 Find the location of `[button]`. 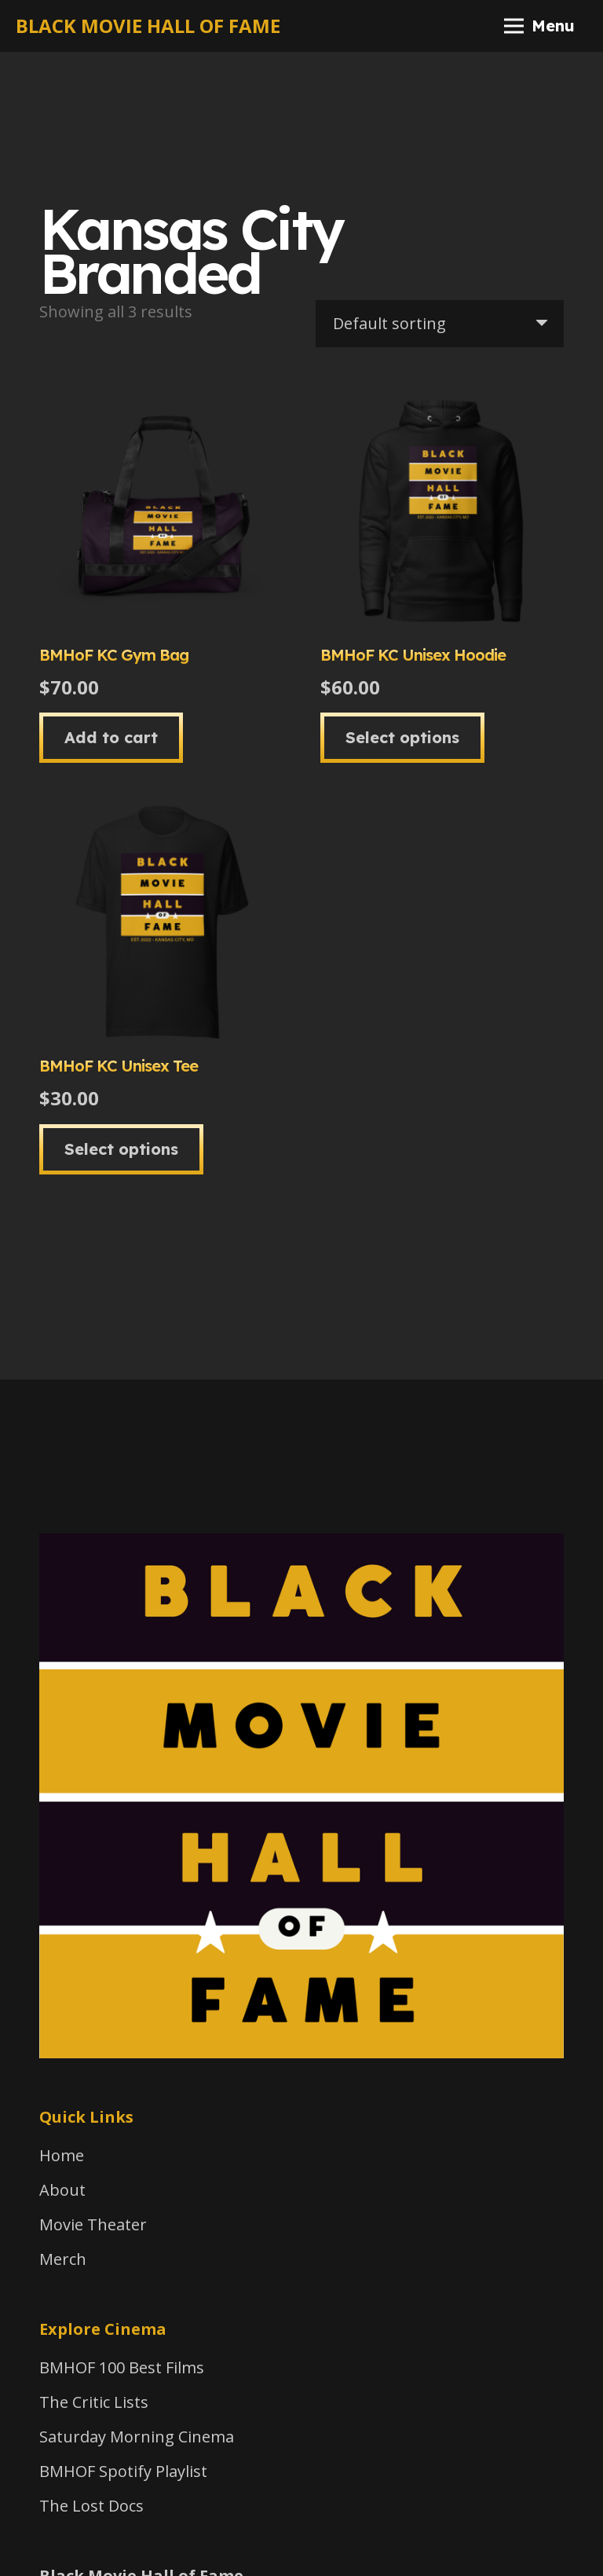

[button] is located at coordinates (111, 738).